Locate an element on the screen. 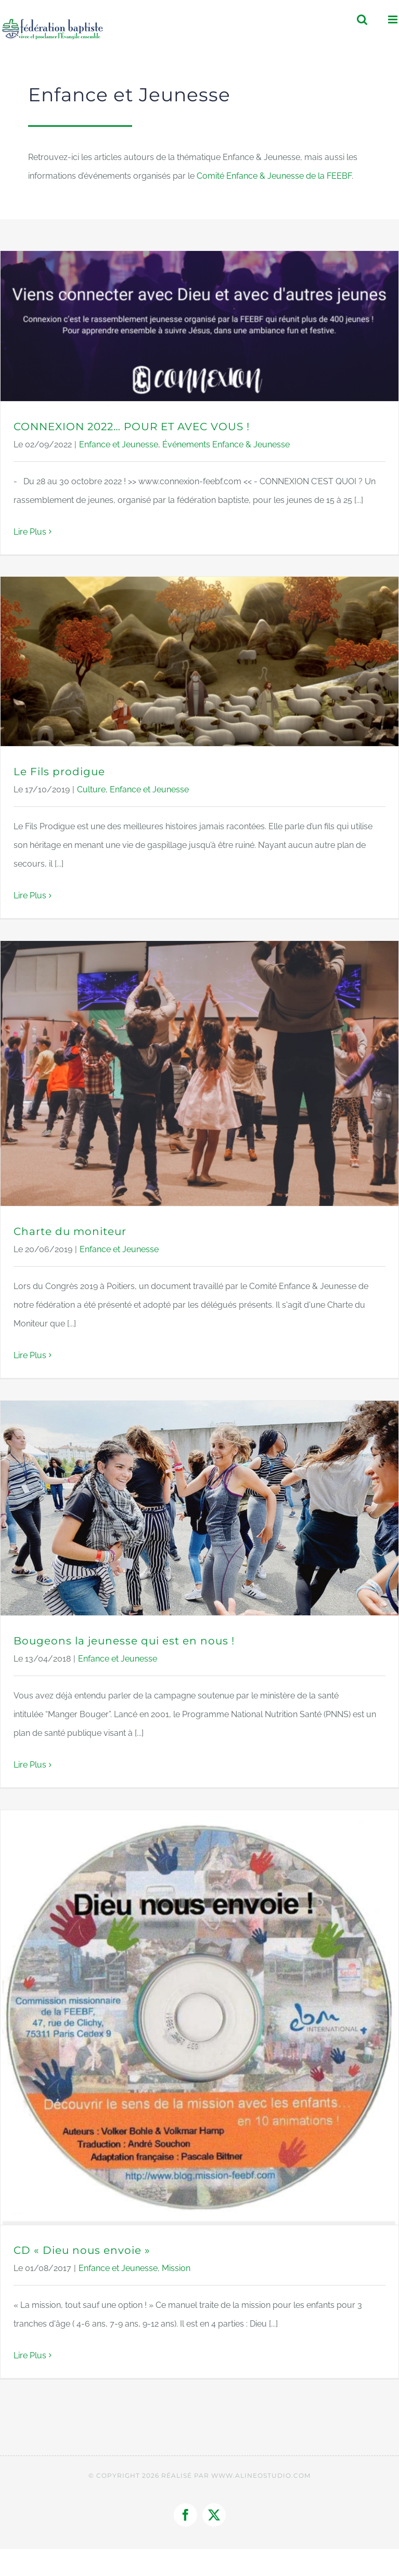 The image size is (399, 2576). Lire Plus [More on Le Fils prodigue] is located at coordinates (30, 895).